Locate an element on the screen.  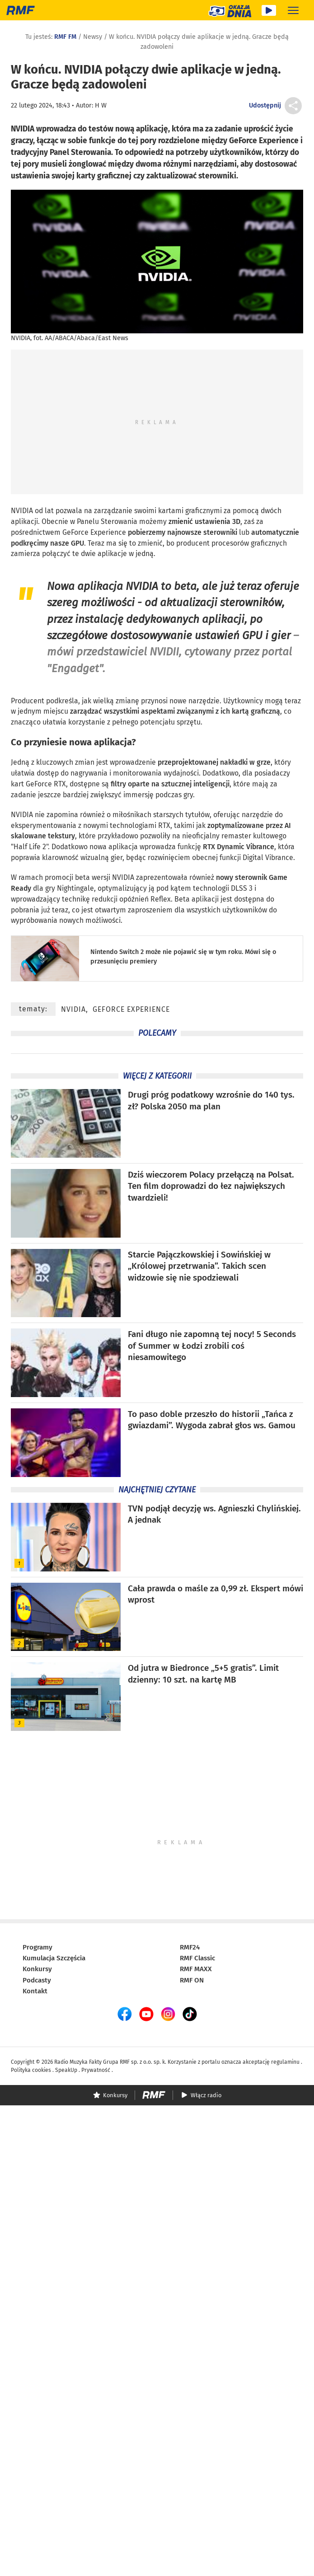
NVIDIA is located at coordinates (22, 510).